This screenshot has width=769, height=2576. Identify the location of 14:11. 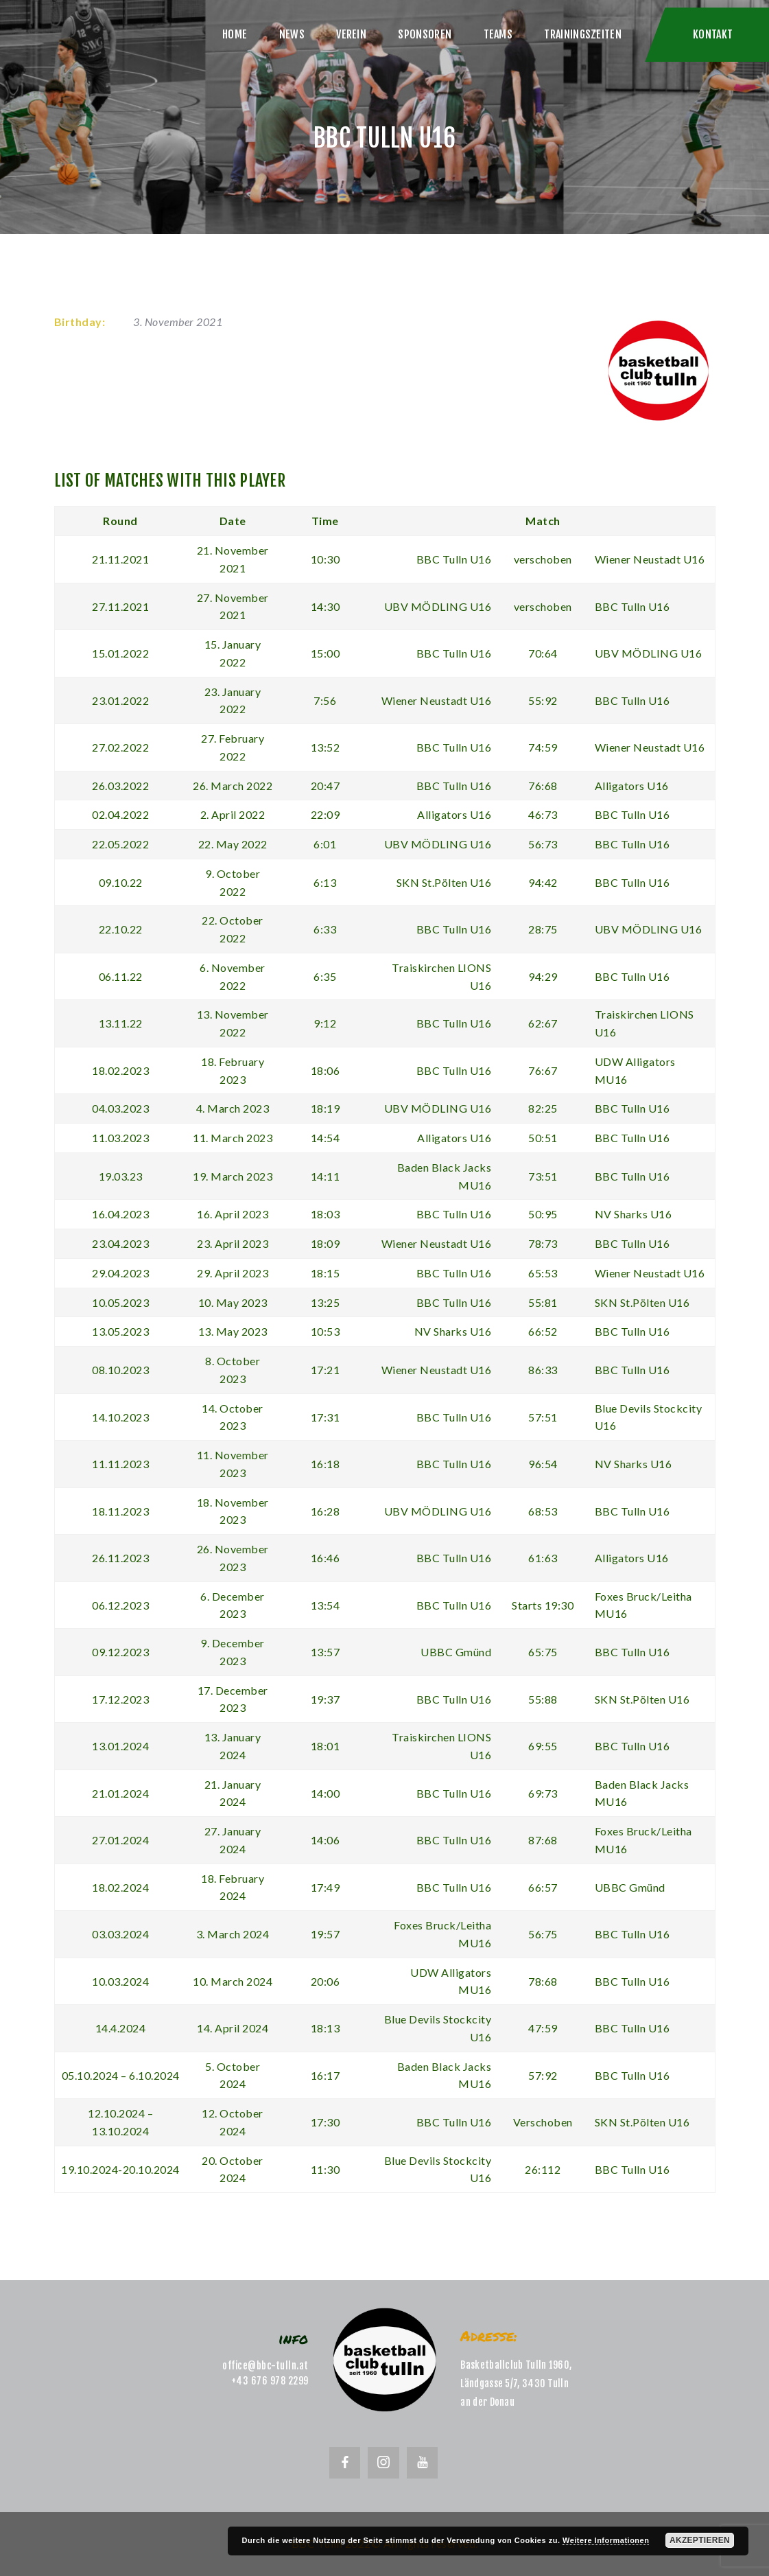
(325, 1176).